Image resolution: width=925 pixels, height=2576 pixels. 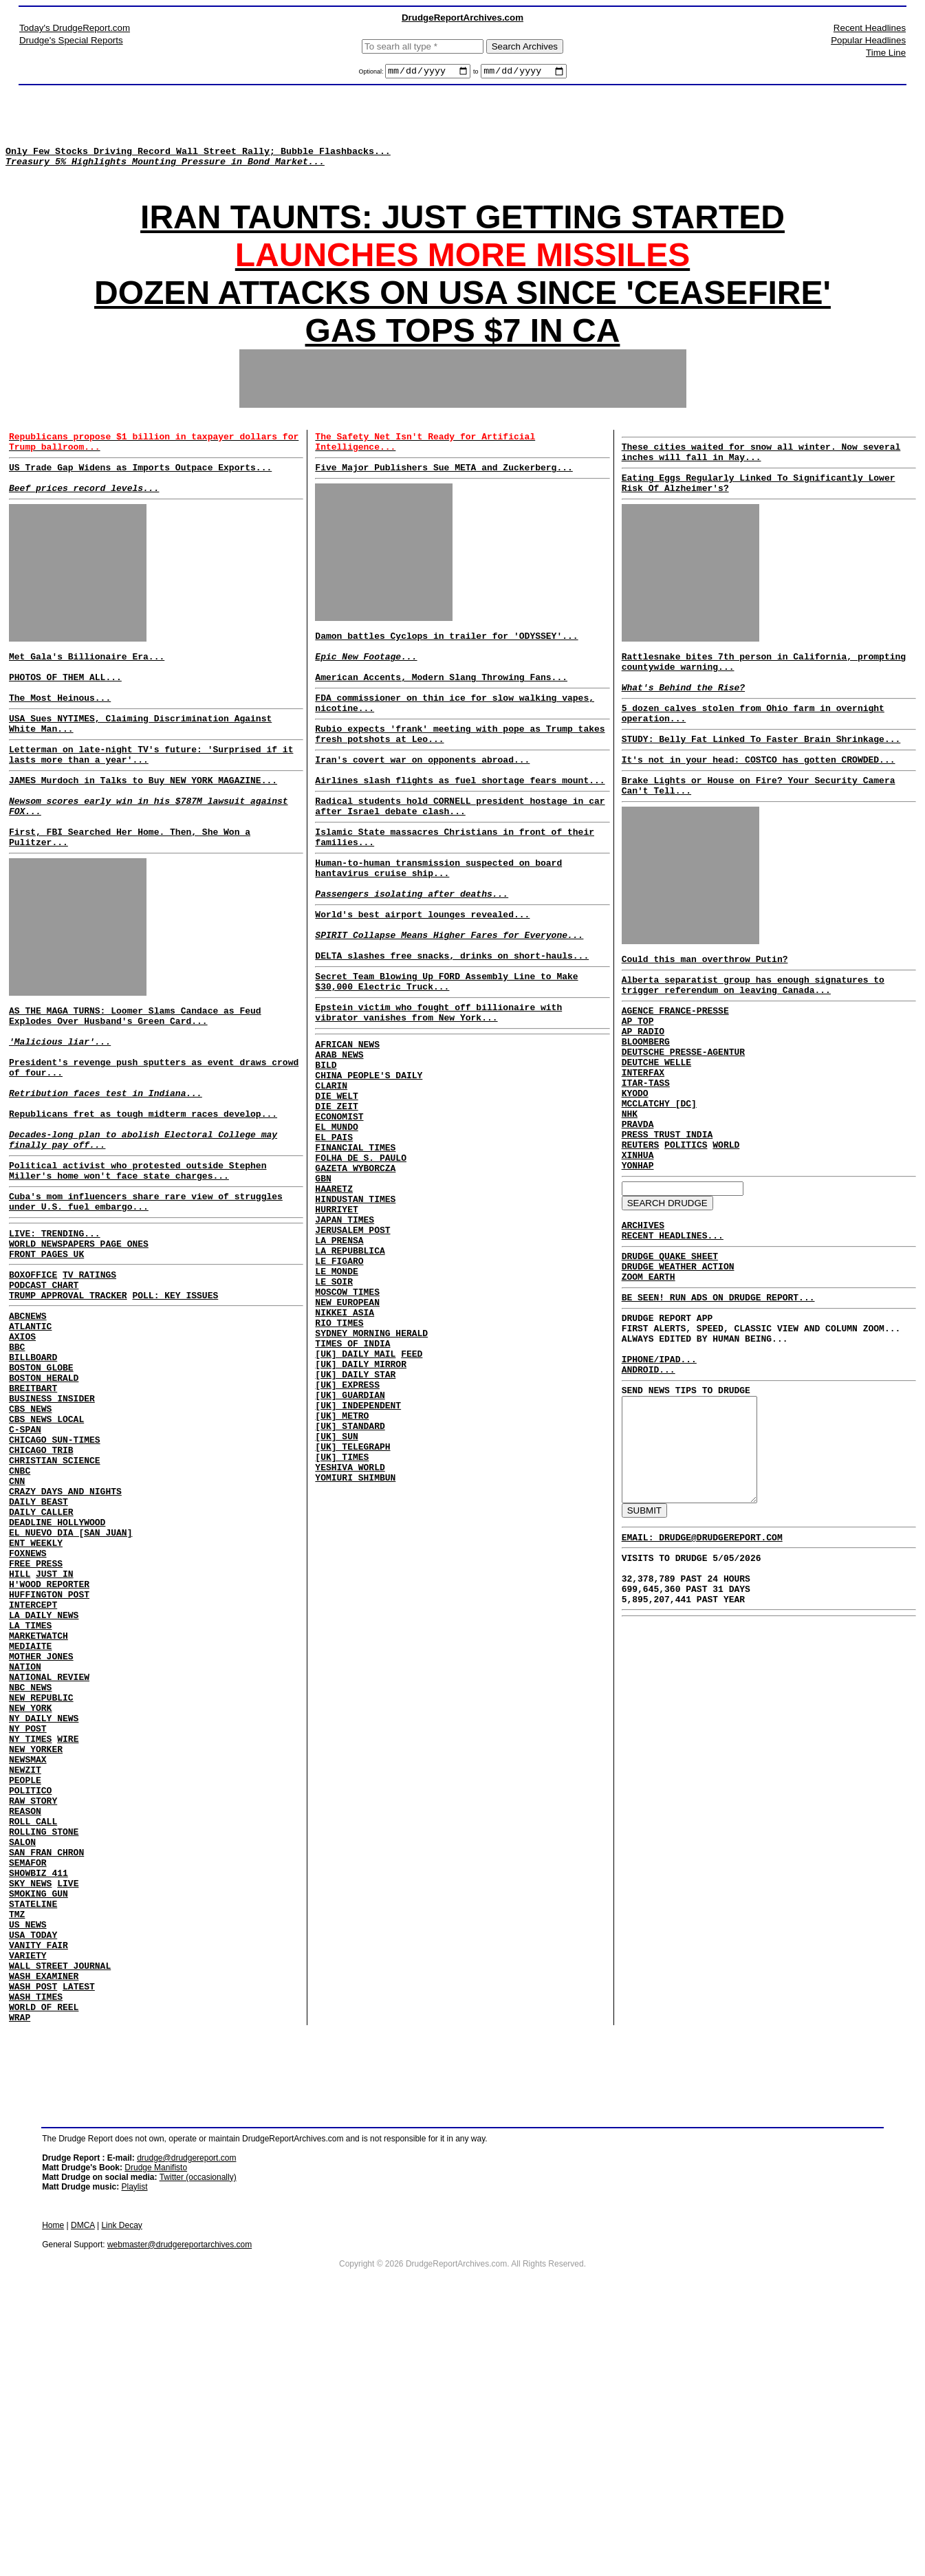 I want to click on LE SOIR, so click(x=334, y=1417).